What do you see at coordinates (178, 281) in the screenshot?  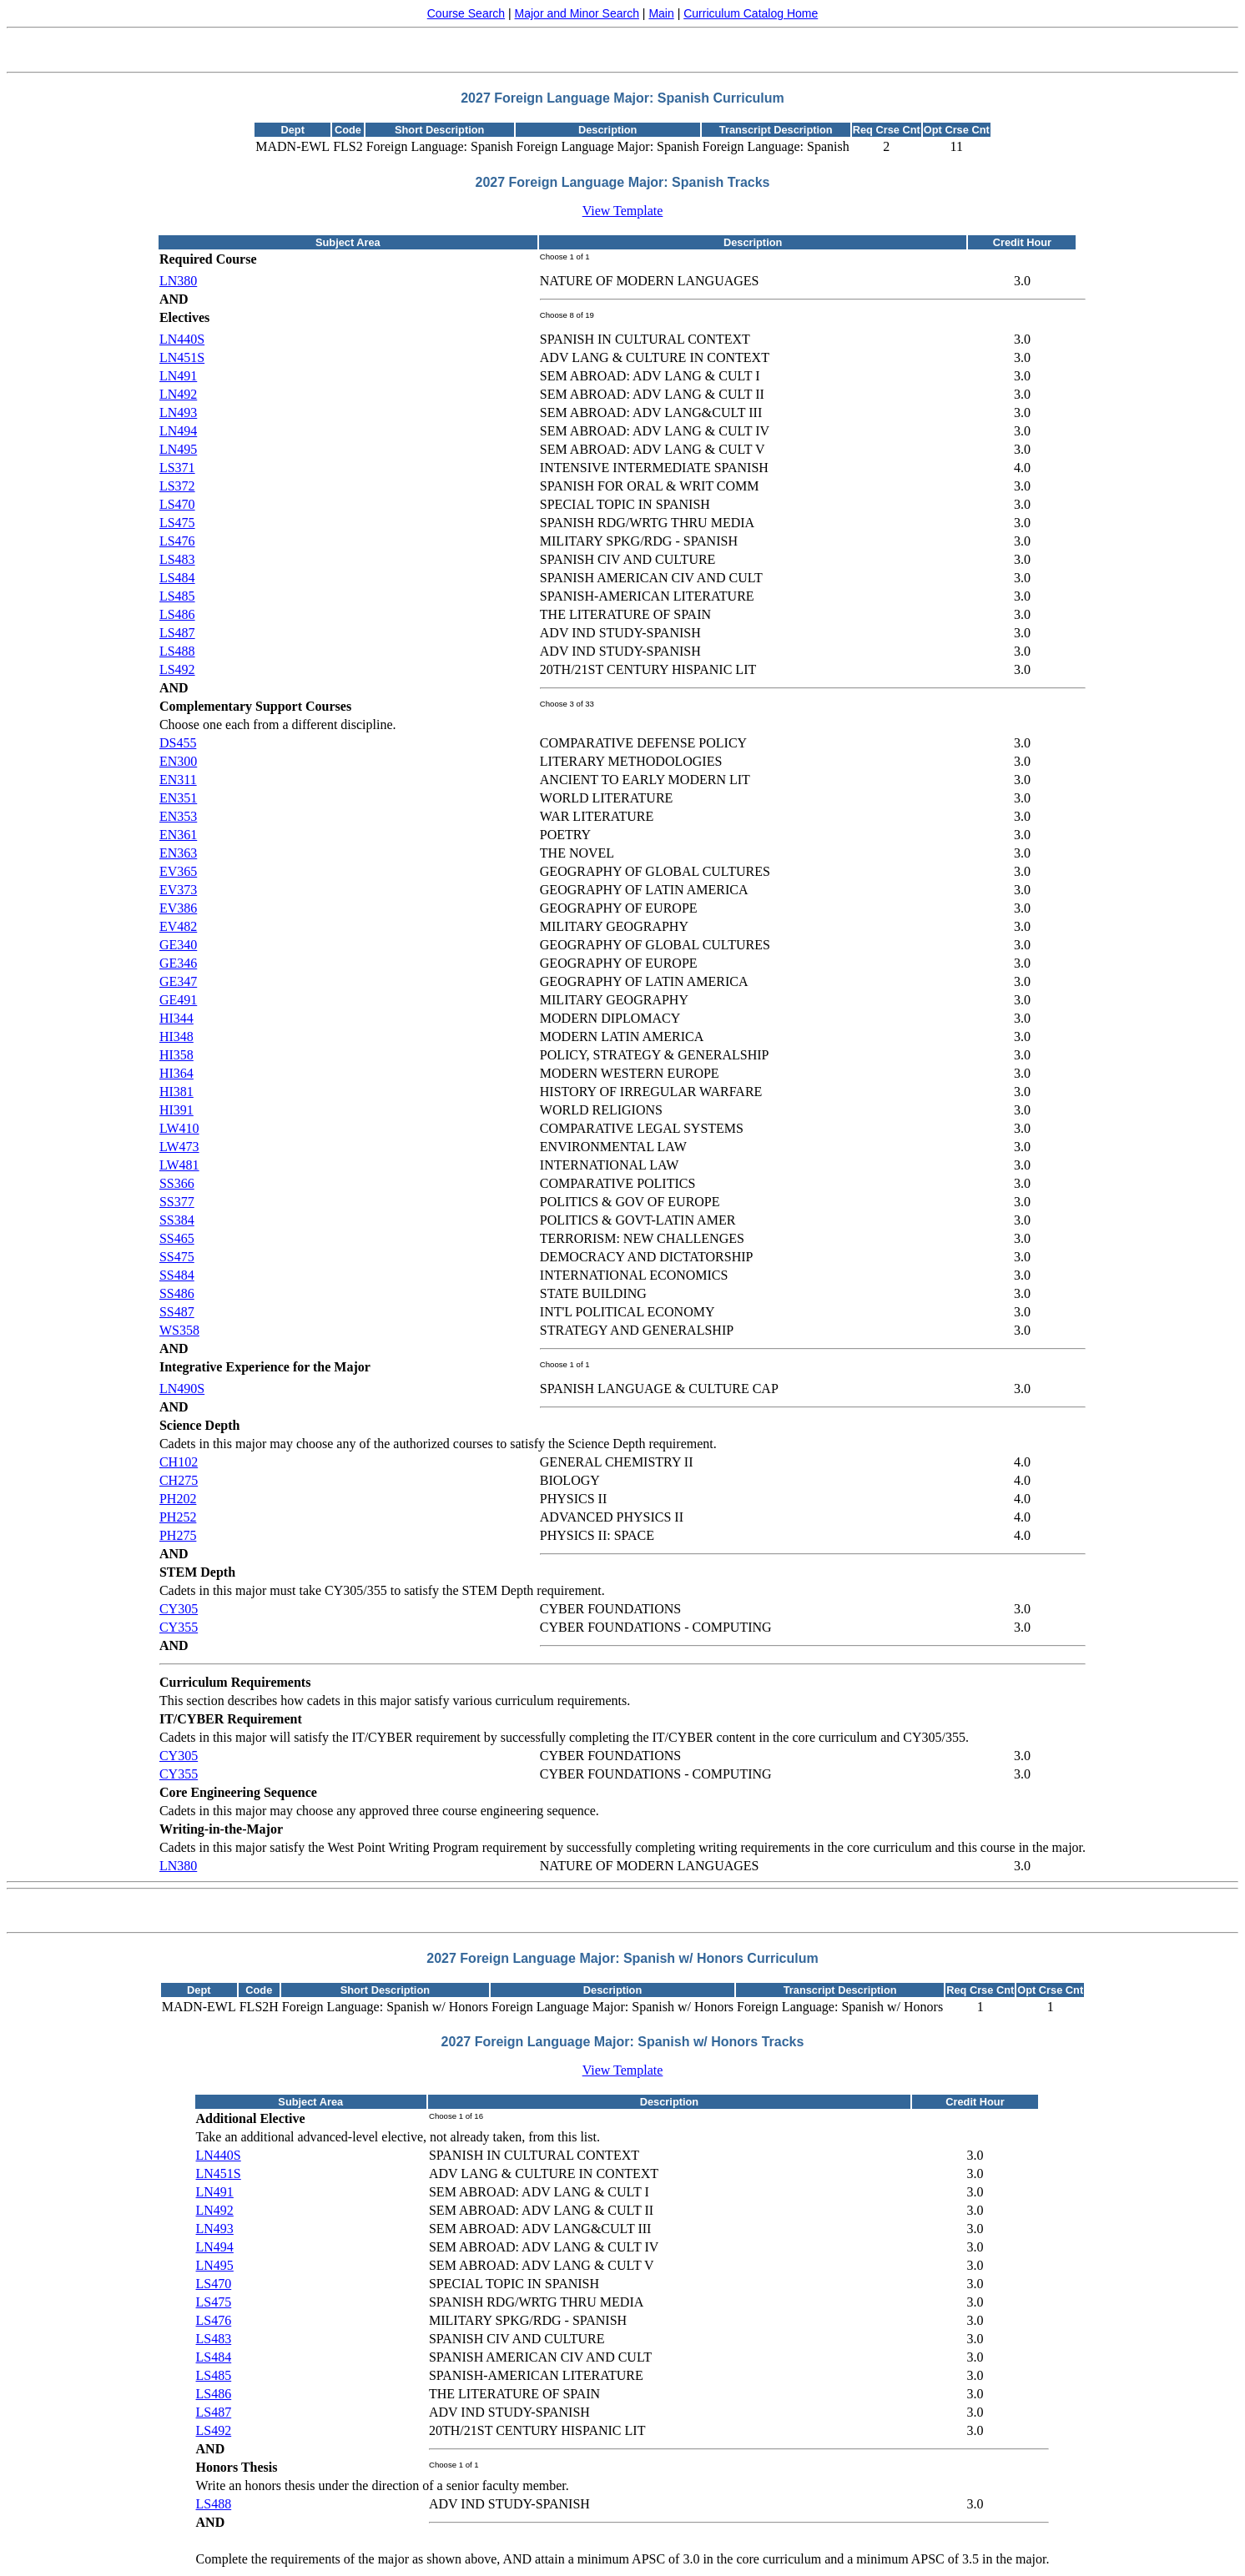 I see `LN380` at bounding box center [178, 281].